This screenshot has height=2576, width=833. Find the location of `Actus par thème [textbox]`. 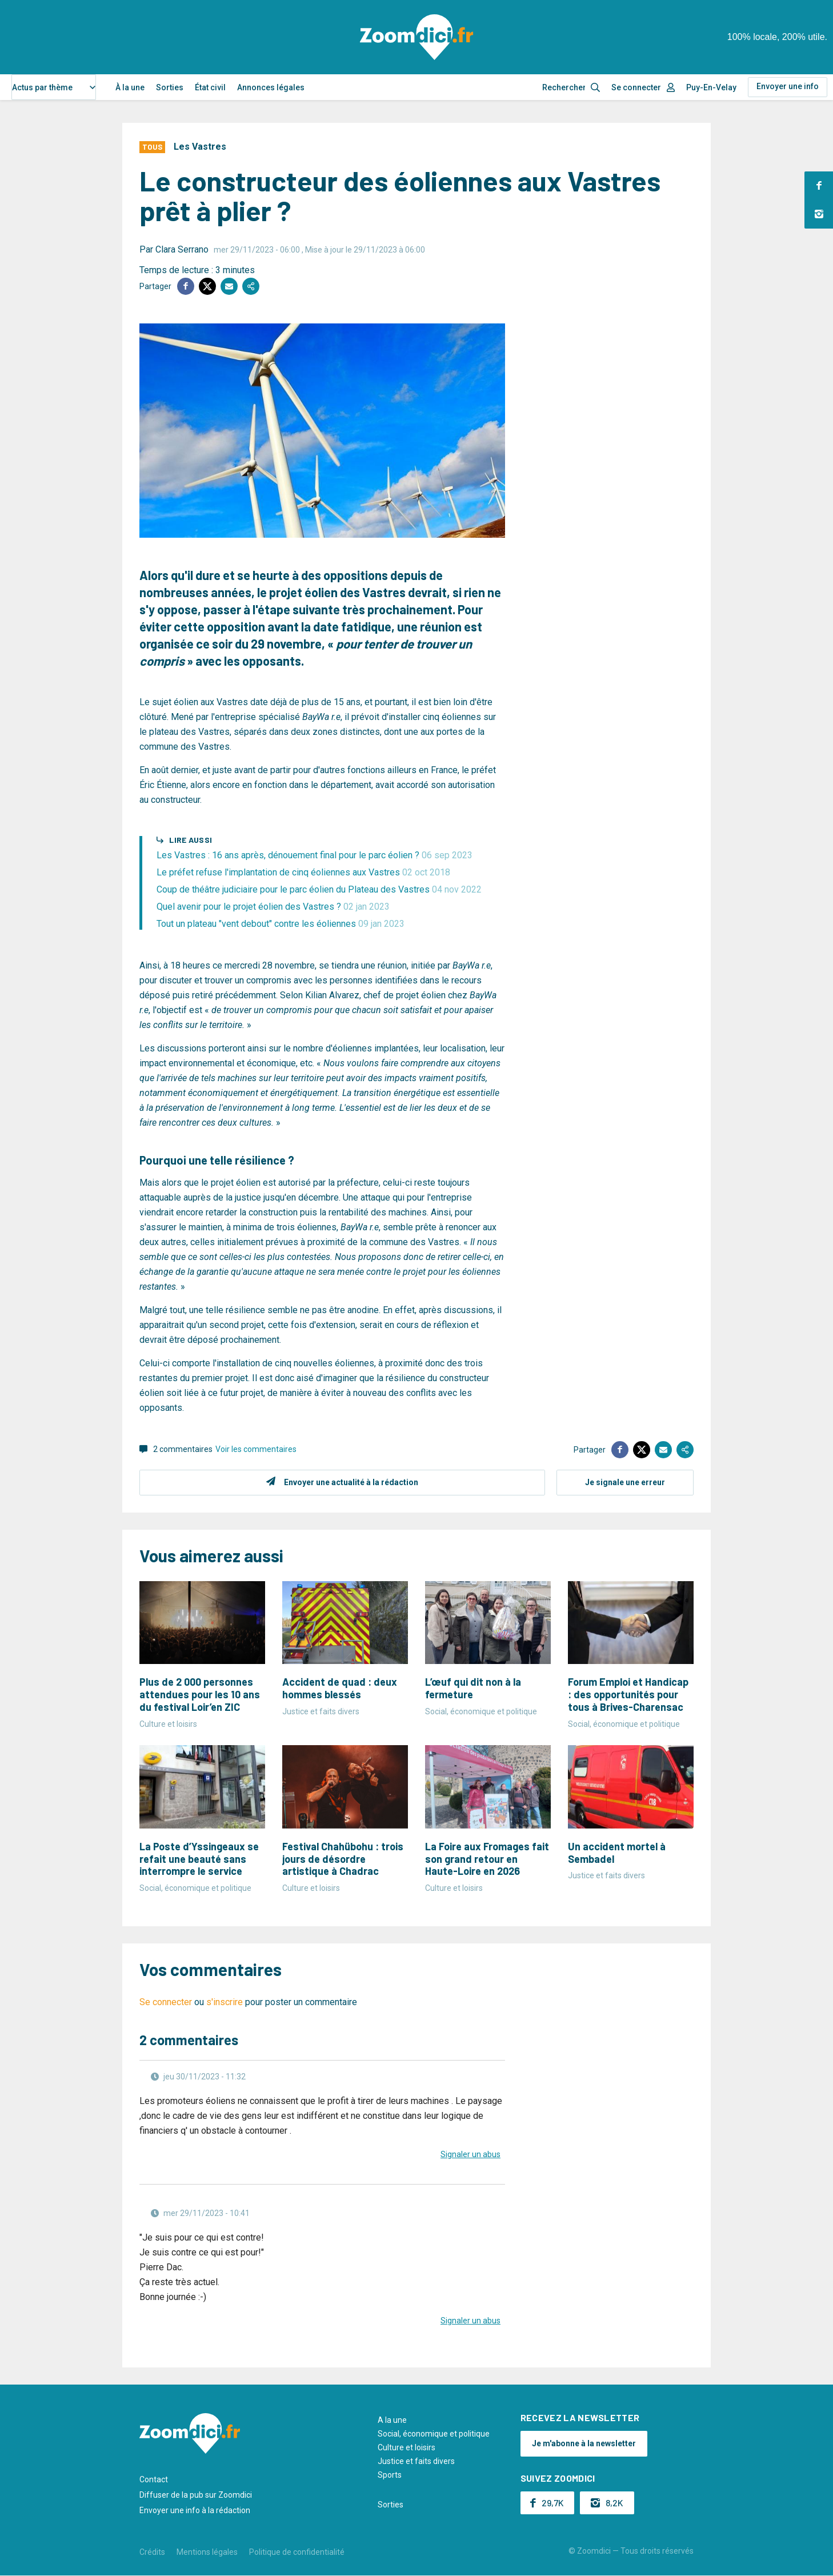

Actus par thème [textbox] is located at coordinates (42, 87).